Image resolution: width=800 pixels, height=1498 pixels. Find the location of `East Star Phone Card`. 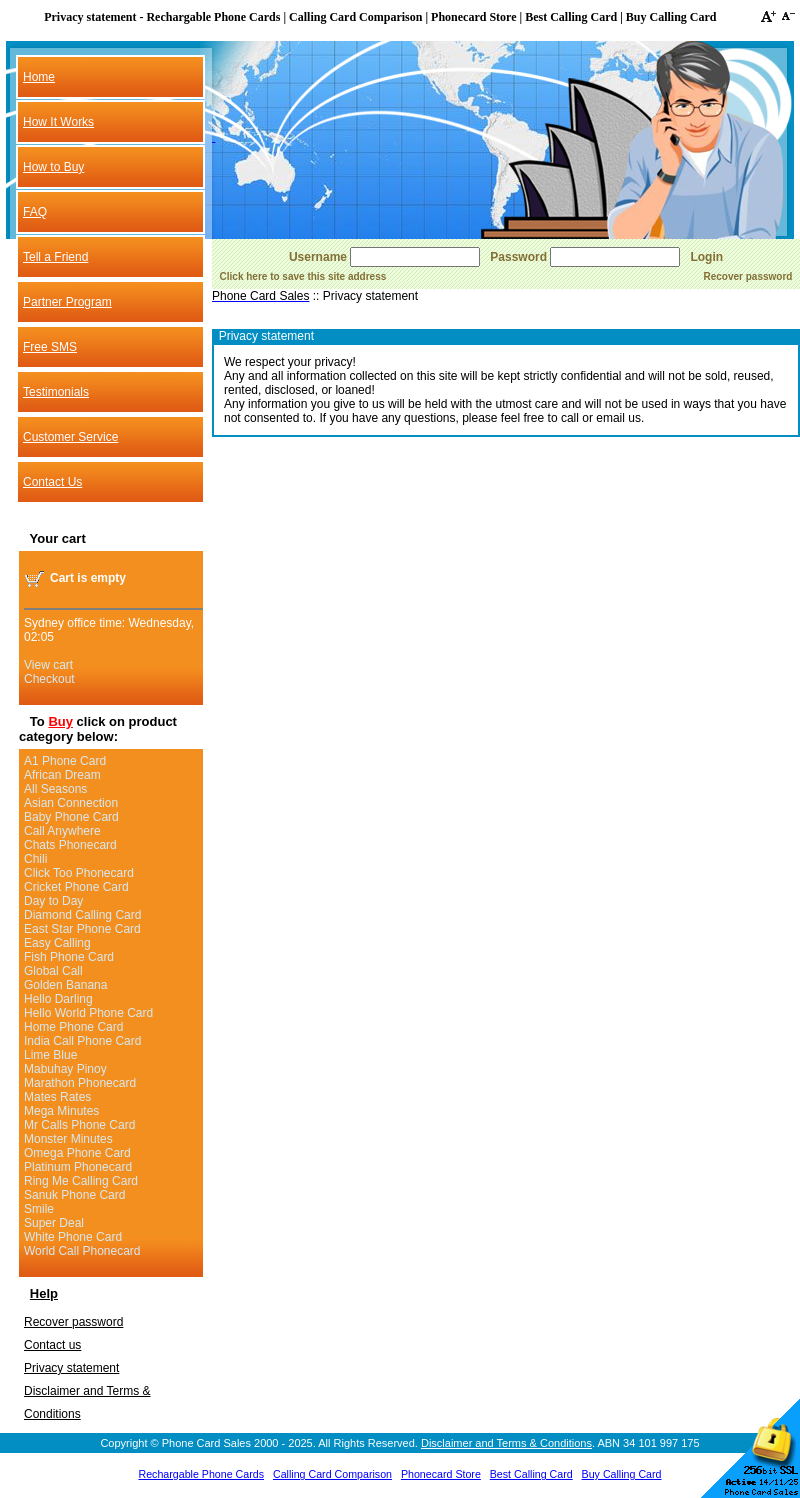

East Star Phone Card is located at coordinates (82, 929).